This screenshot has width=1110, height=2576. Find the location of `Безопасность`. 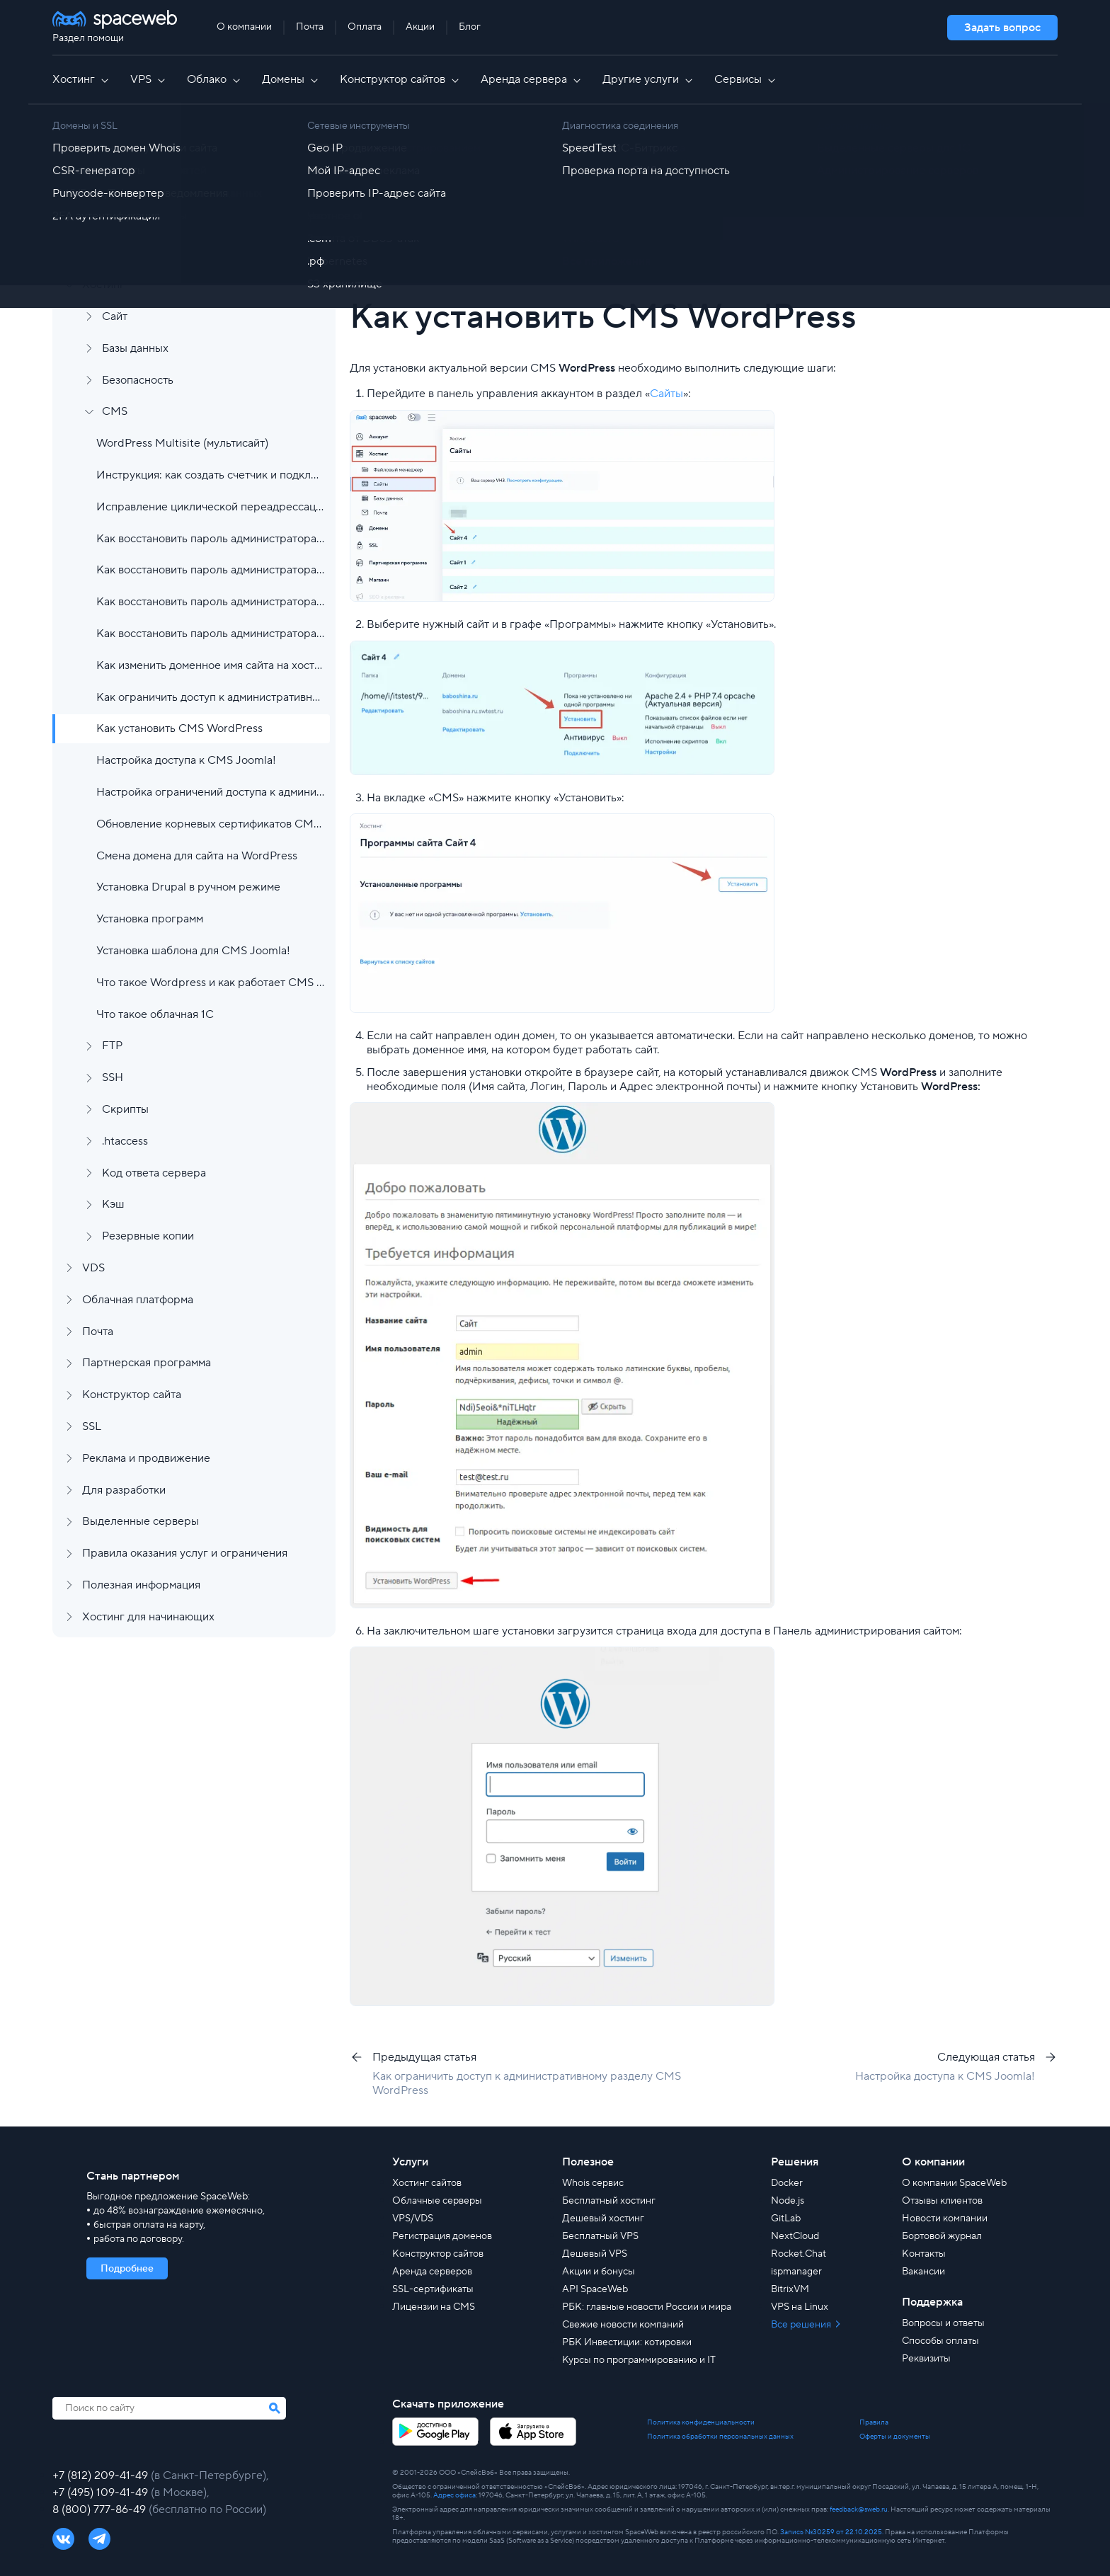

Безопасность is located at coordinates (137, 380).